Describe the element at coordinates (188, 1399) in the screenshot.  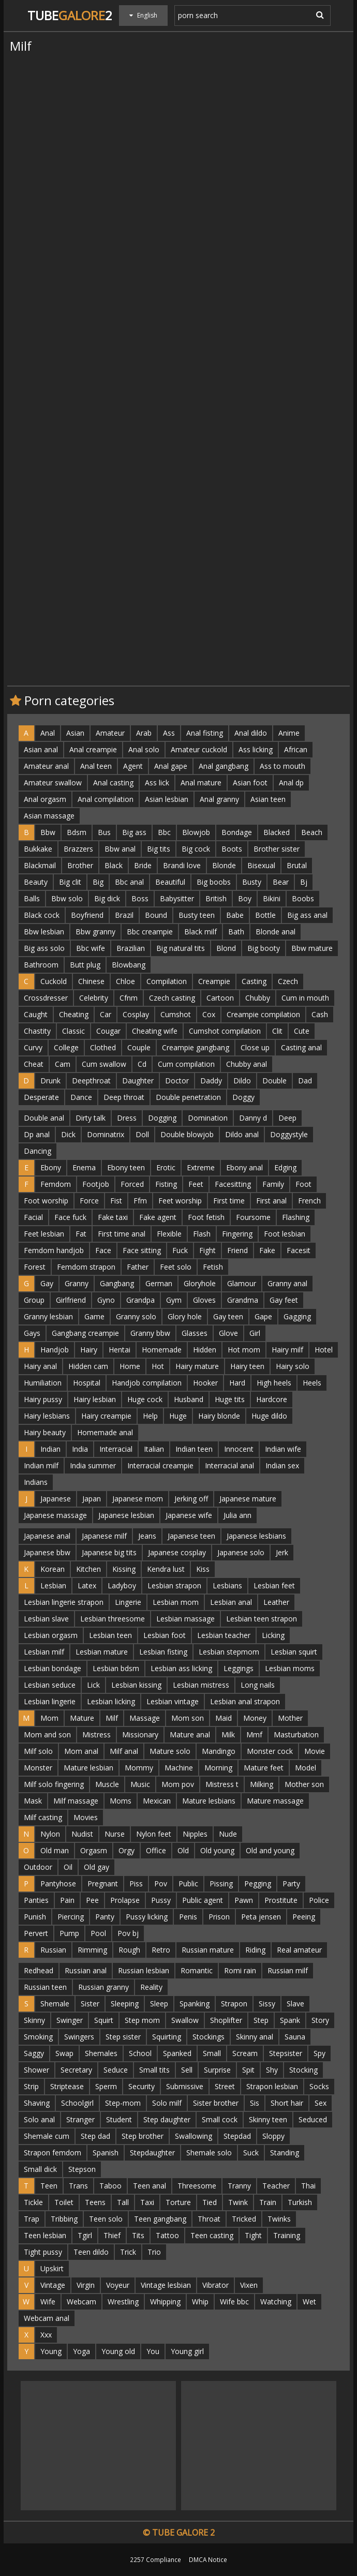
I see `Husband` at that location.